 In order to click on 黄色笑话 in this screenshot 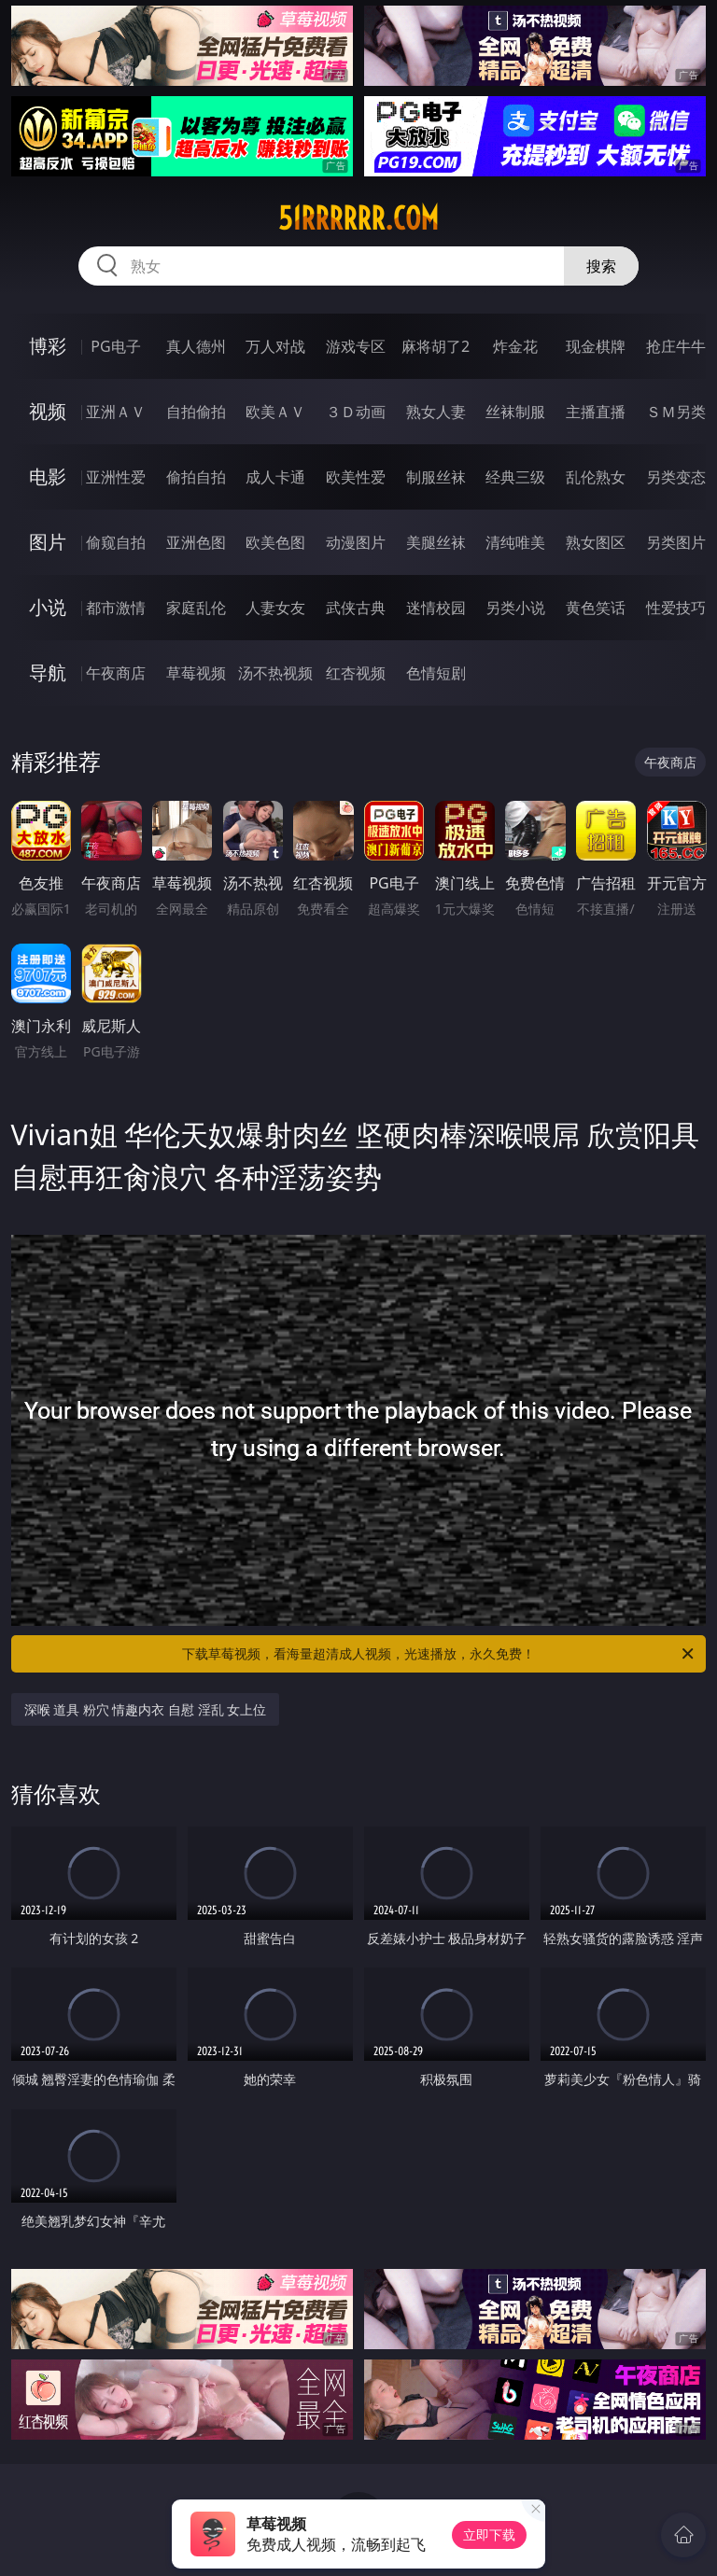, I will do `click(596, 607)`.